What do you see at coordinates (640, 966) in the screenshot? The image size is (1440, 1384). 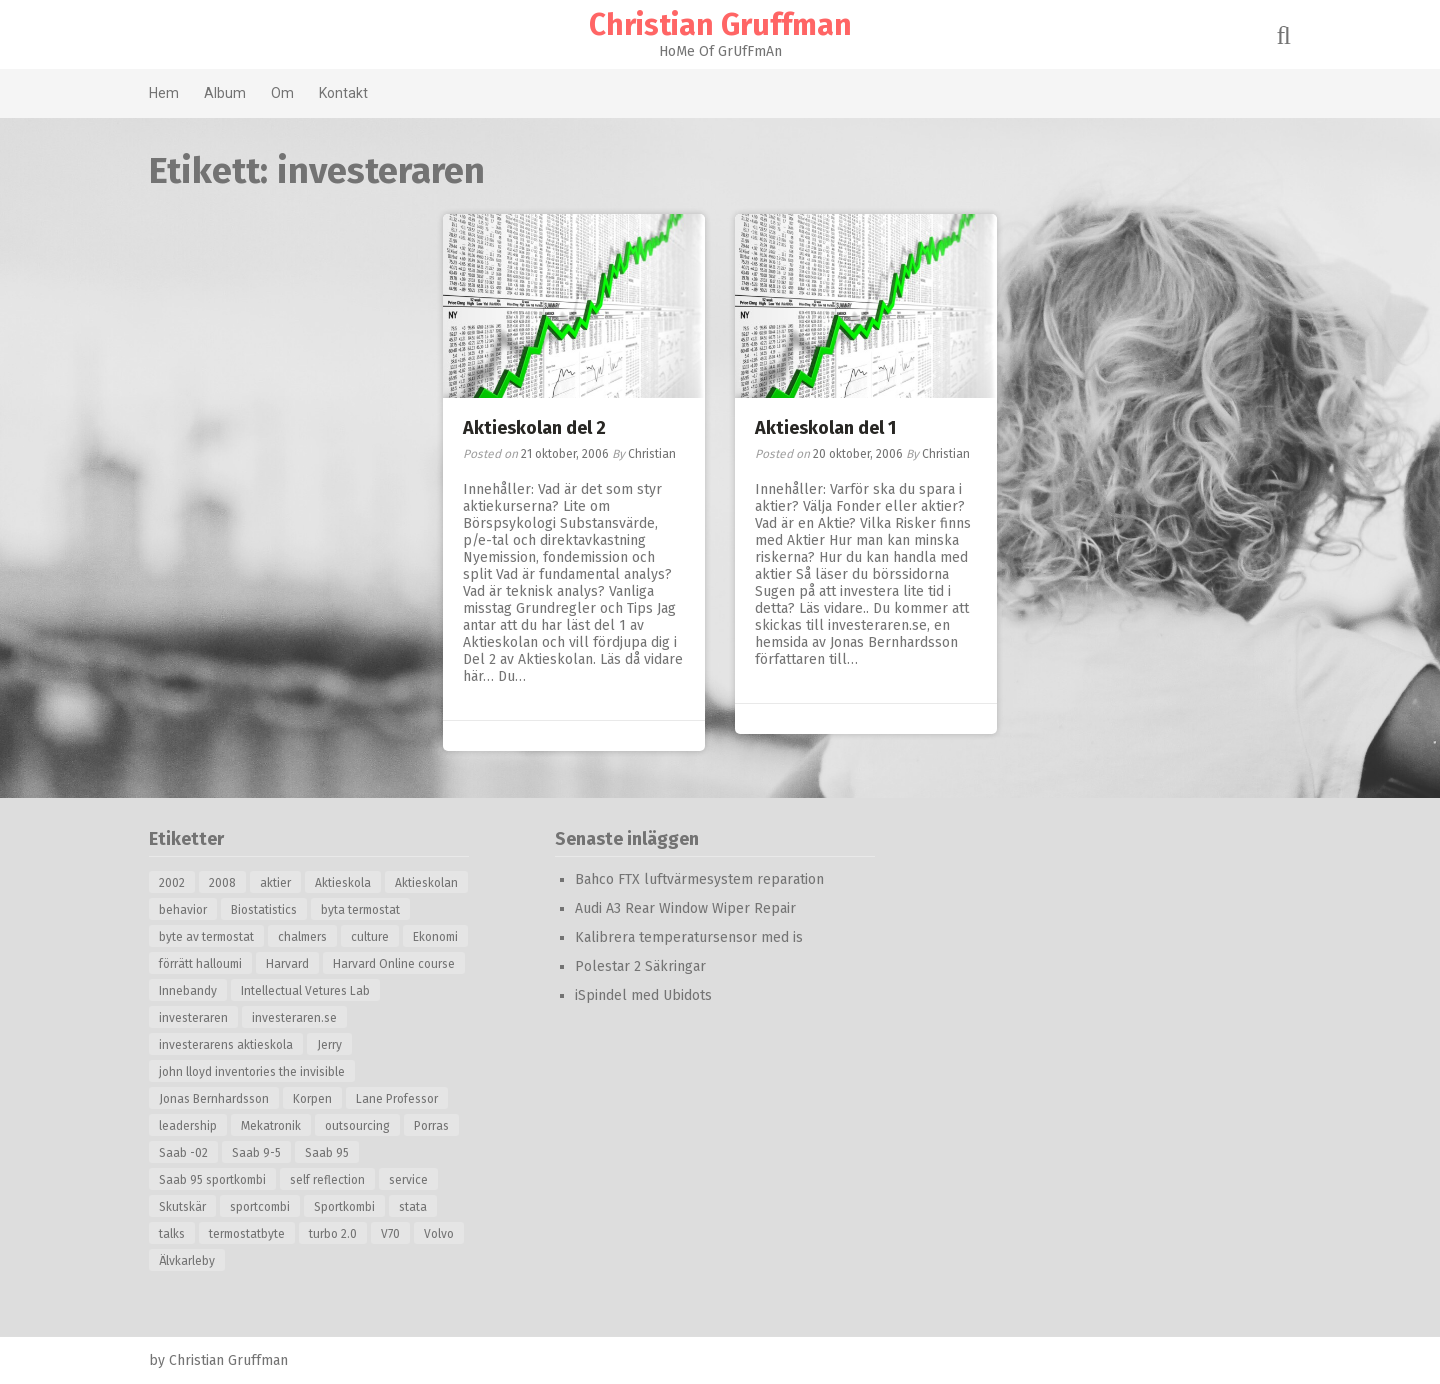 I see `Polestar 2 Säkringar` at bounding box center [640, 966].